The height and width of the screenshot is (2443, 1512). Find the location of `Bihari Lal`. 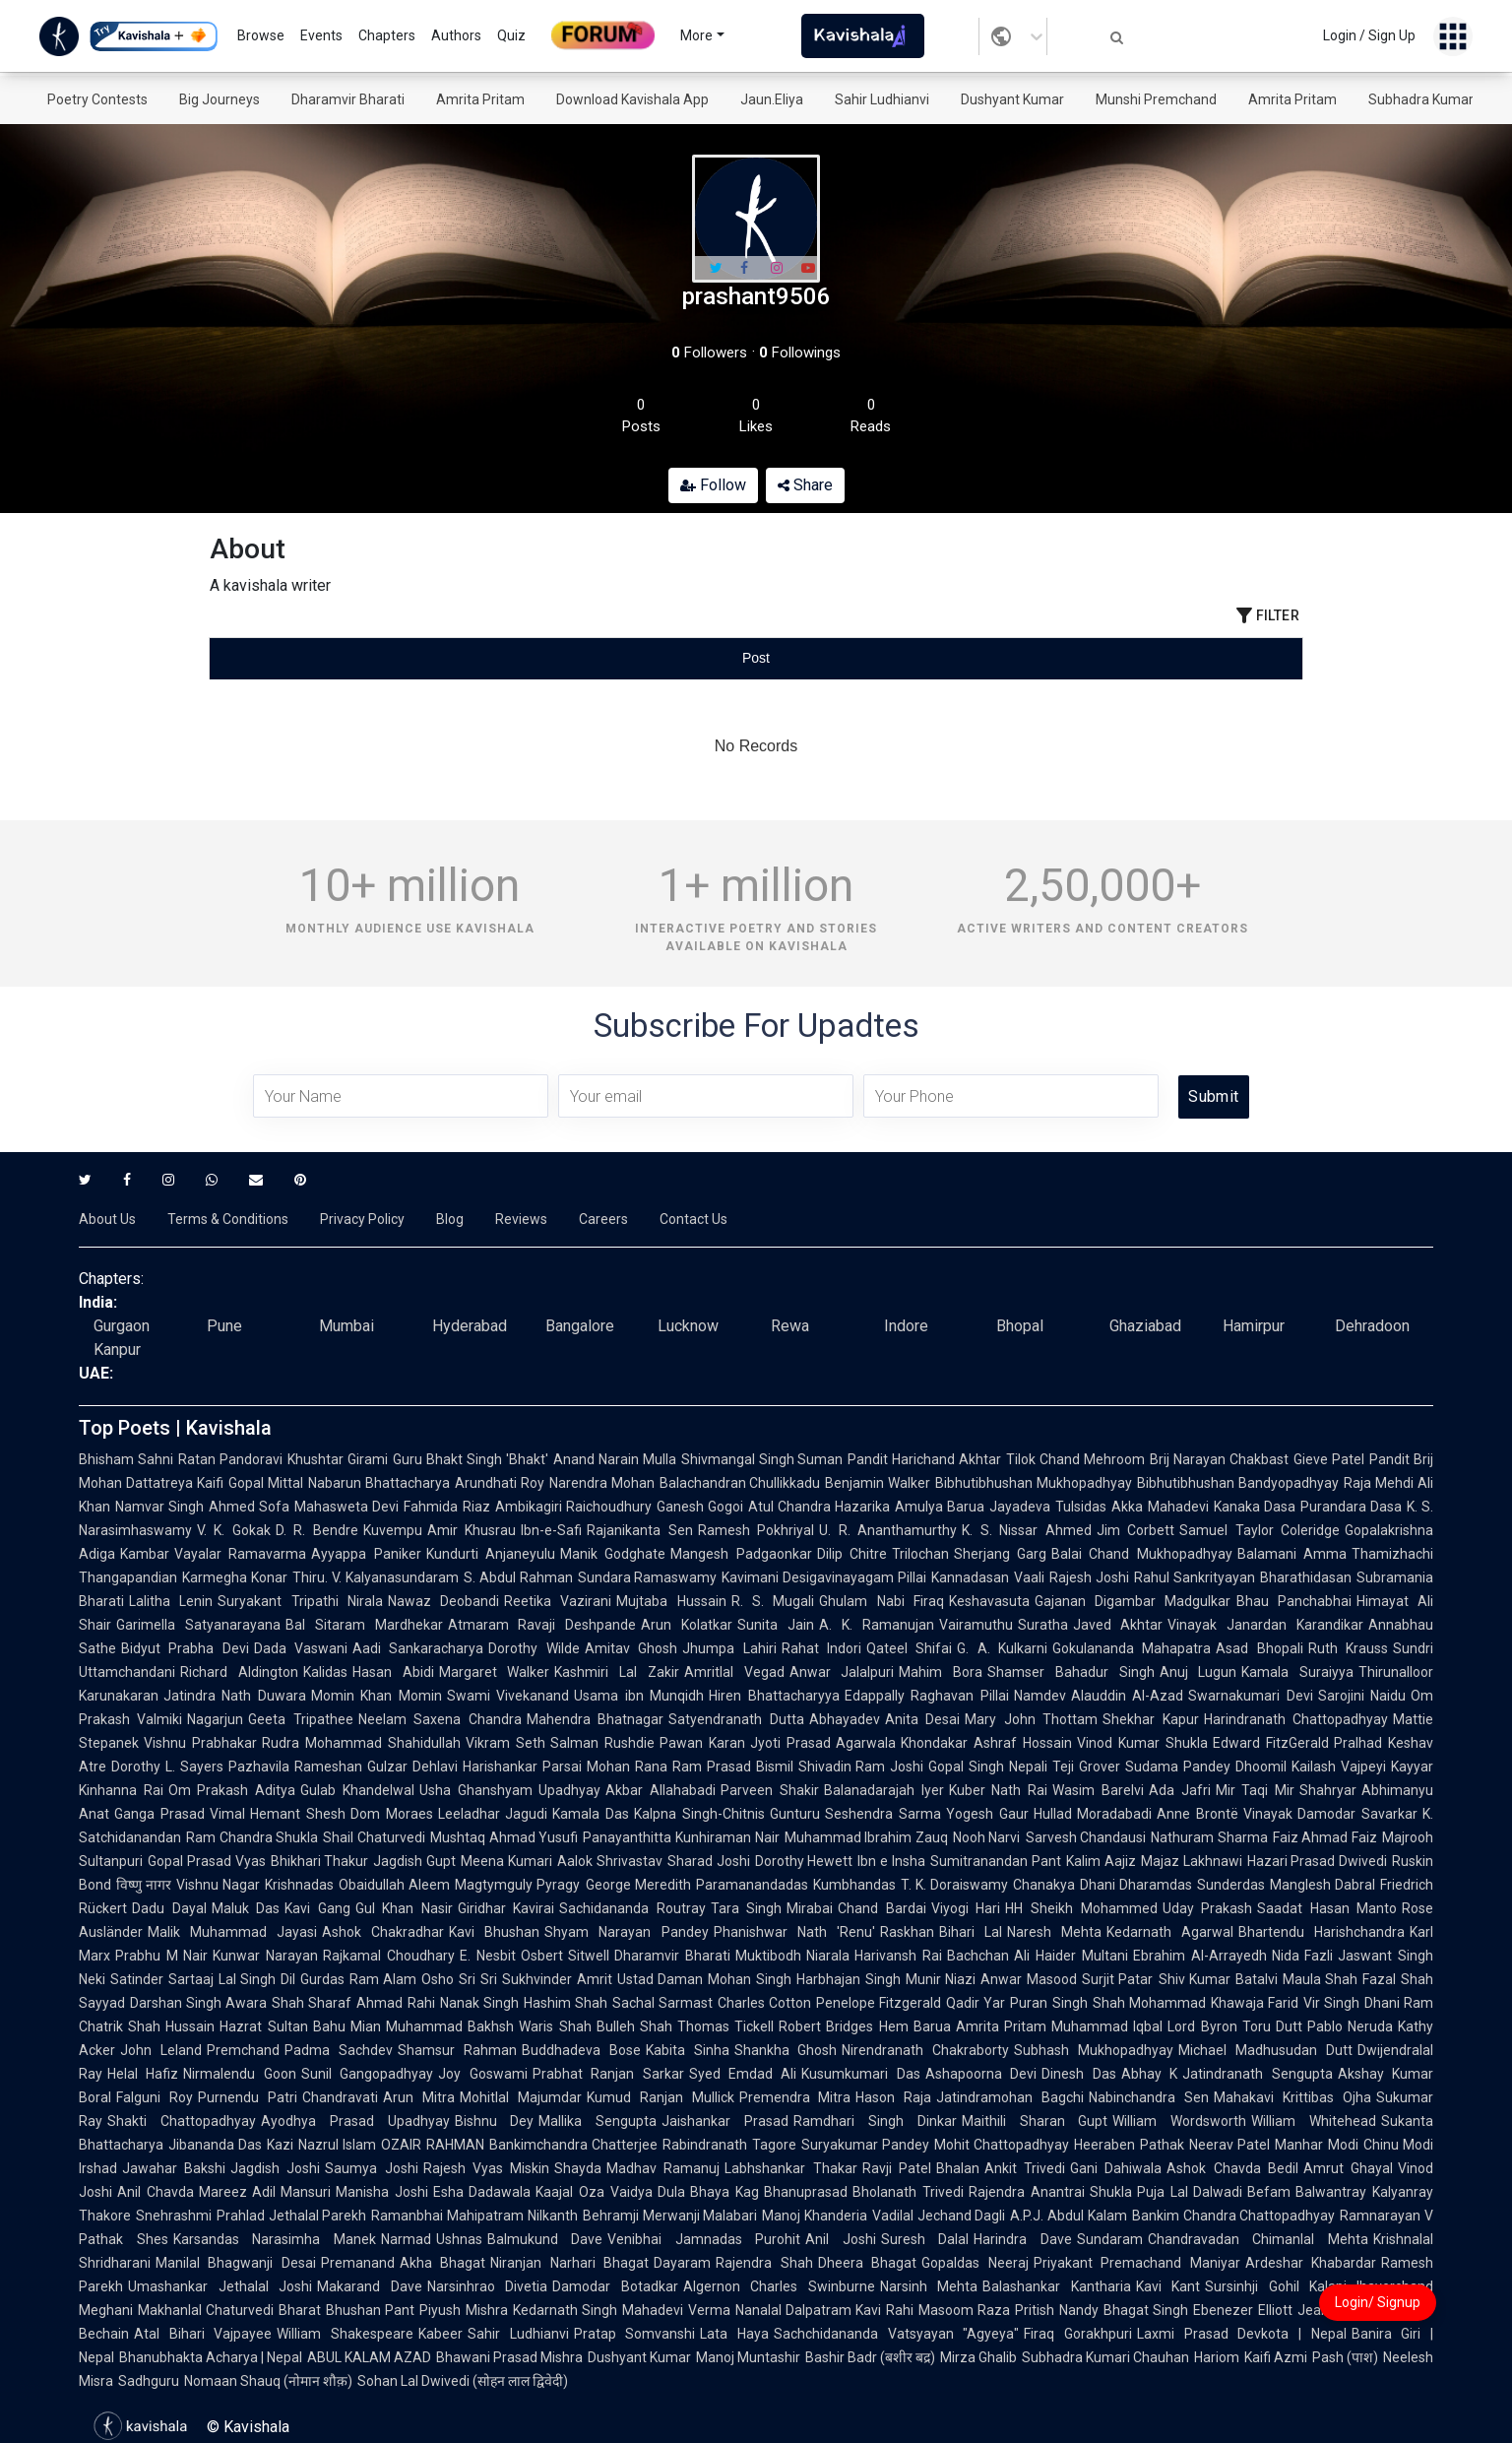

Bihari Lal is located at coordinates (970, 1932).